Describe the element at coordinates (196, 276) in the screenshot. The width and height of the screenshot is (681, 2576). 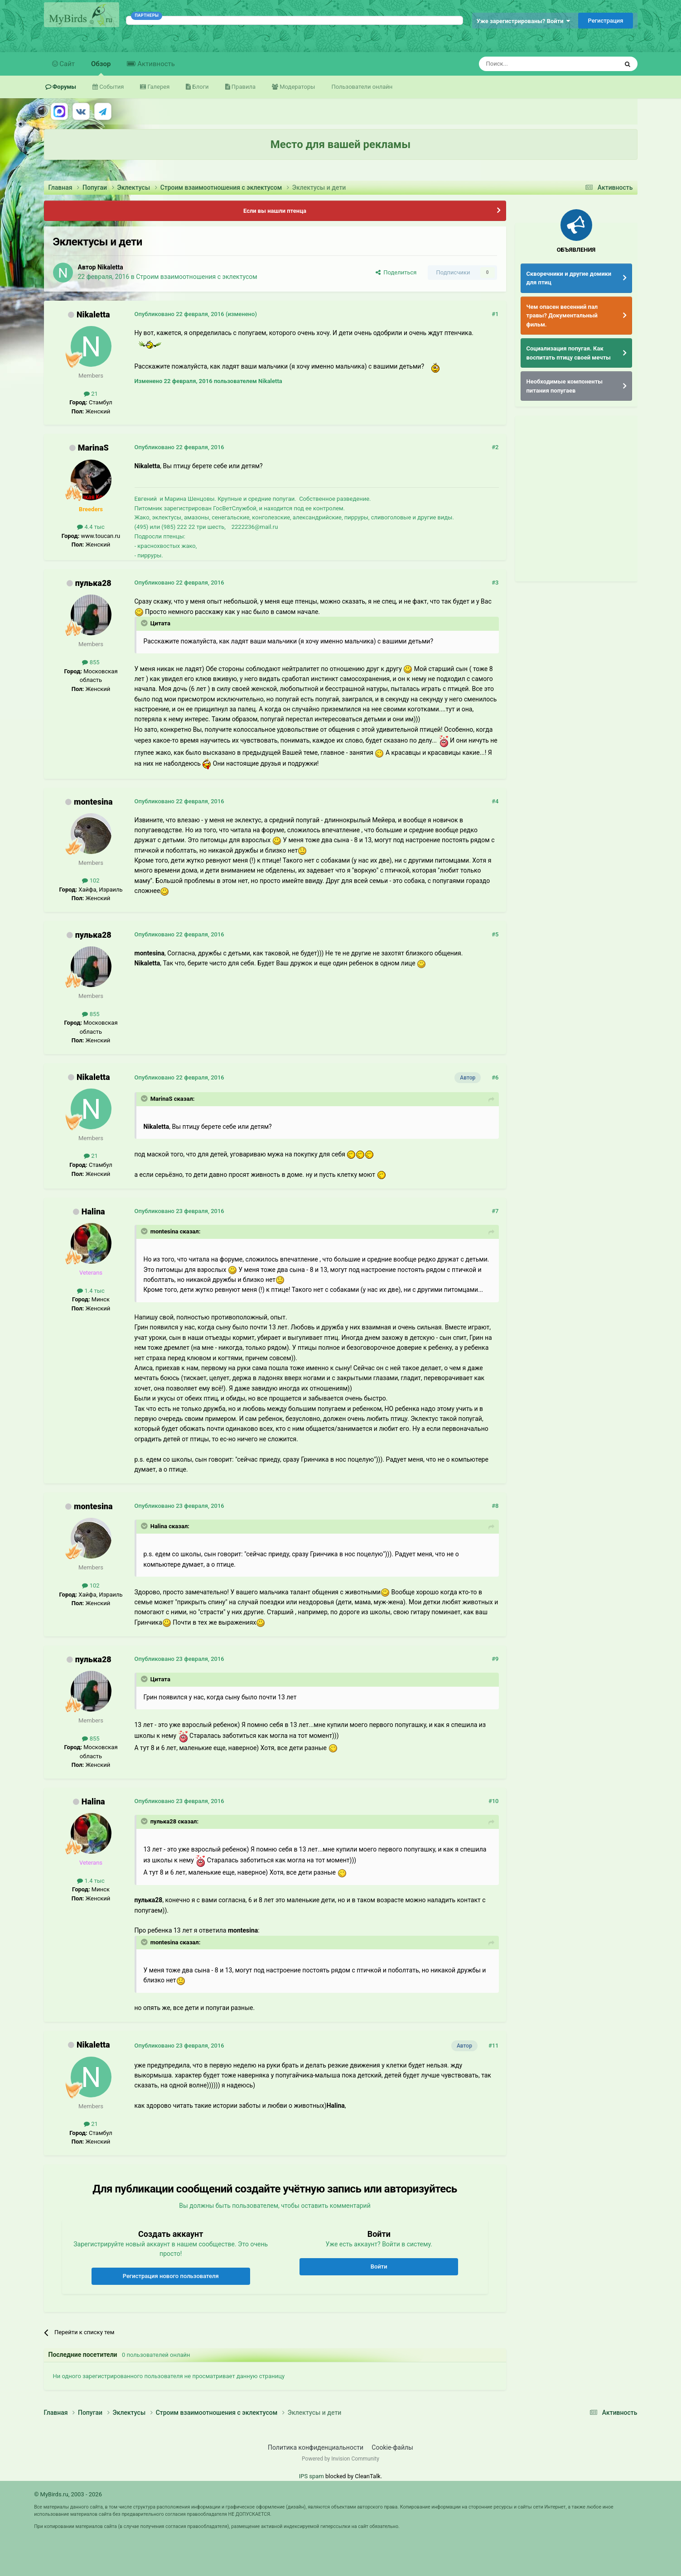
I see `Строим взаимоотношения с эклектусом` at that location.